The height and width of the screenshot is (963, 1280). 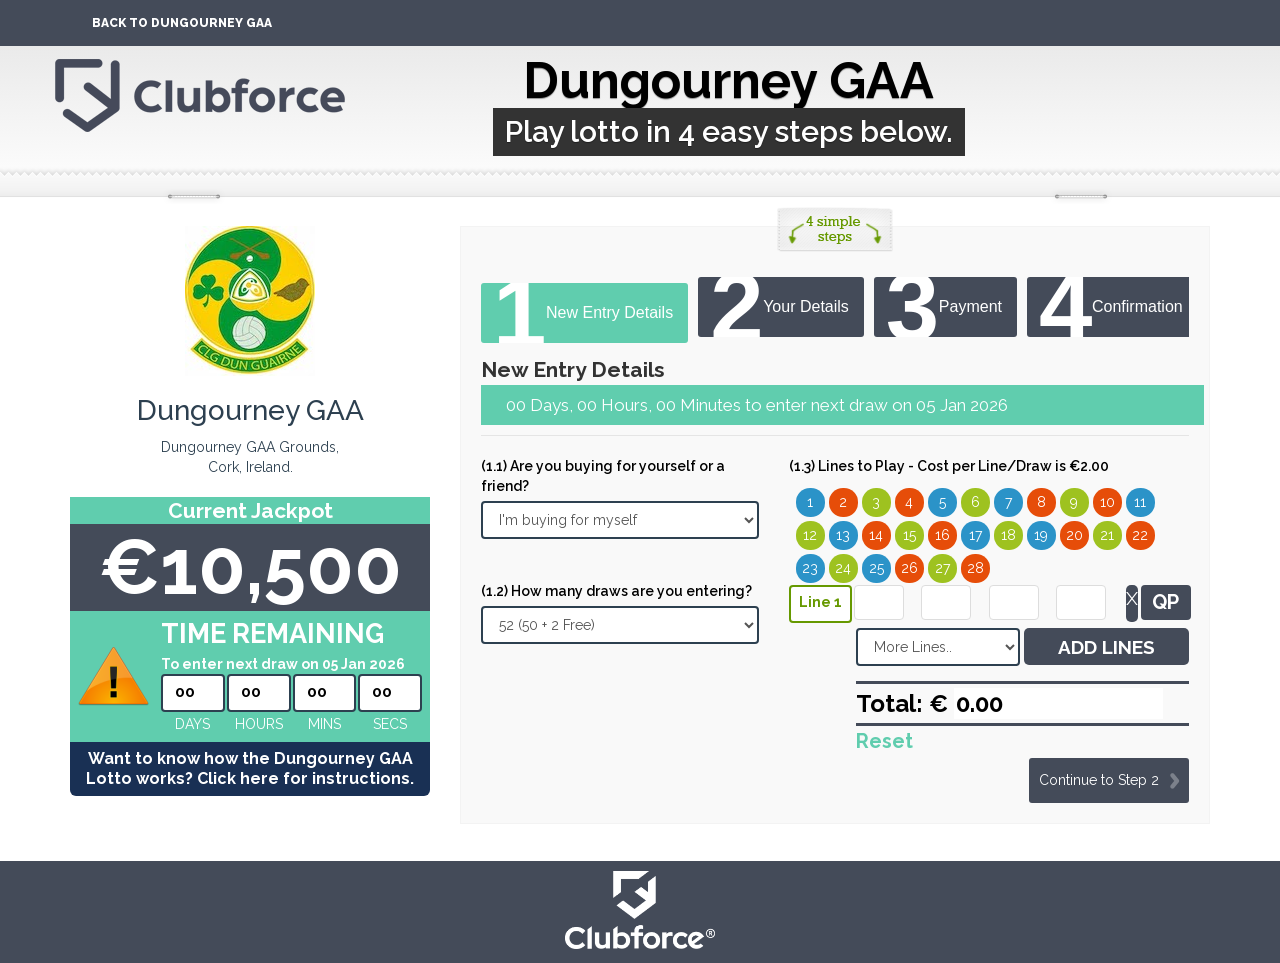 What do you see at coordinates (390, 724) in the screenshot?
I see `secs` at bounding box center [390, 724].